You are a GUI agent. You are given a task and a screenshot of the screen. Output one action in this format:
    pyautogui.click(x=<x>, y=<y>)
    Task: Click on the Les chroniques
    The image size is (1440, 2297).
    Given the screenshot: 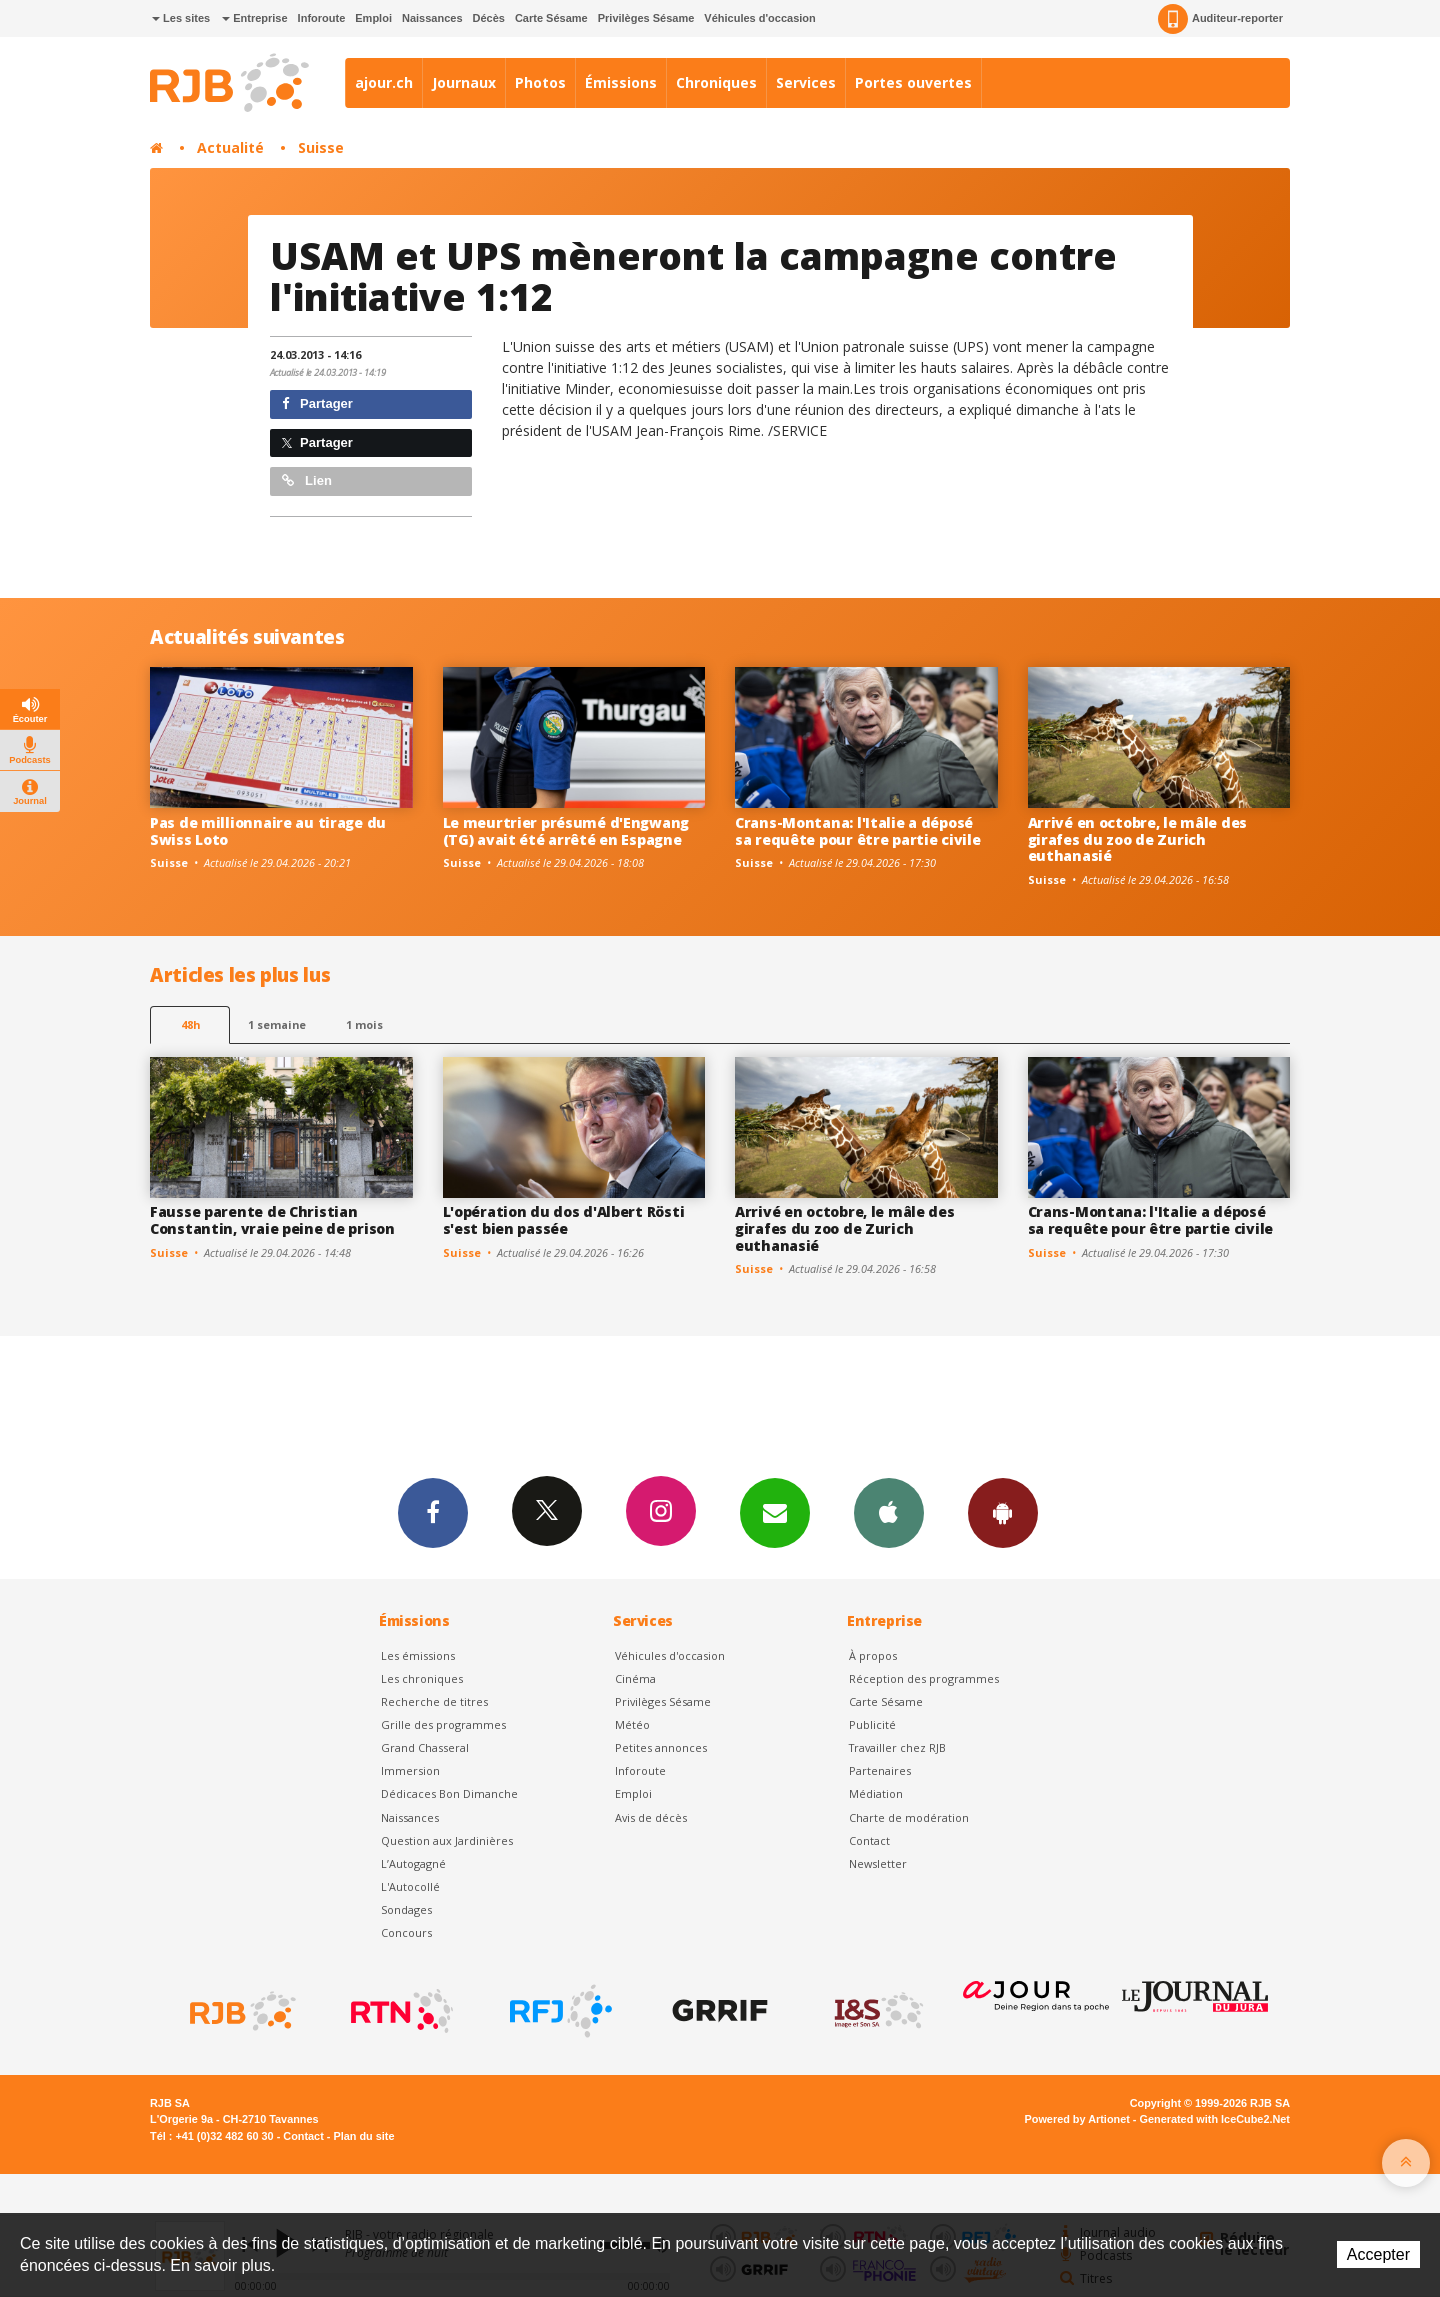 What is the action you would take?
    pyautogui.click(x=422, y=1678)
    